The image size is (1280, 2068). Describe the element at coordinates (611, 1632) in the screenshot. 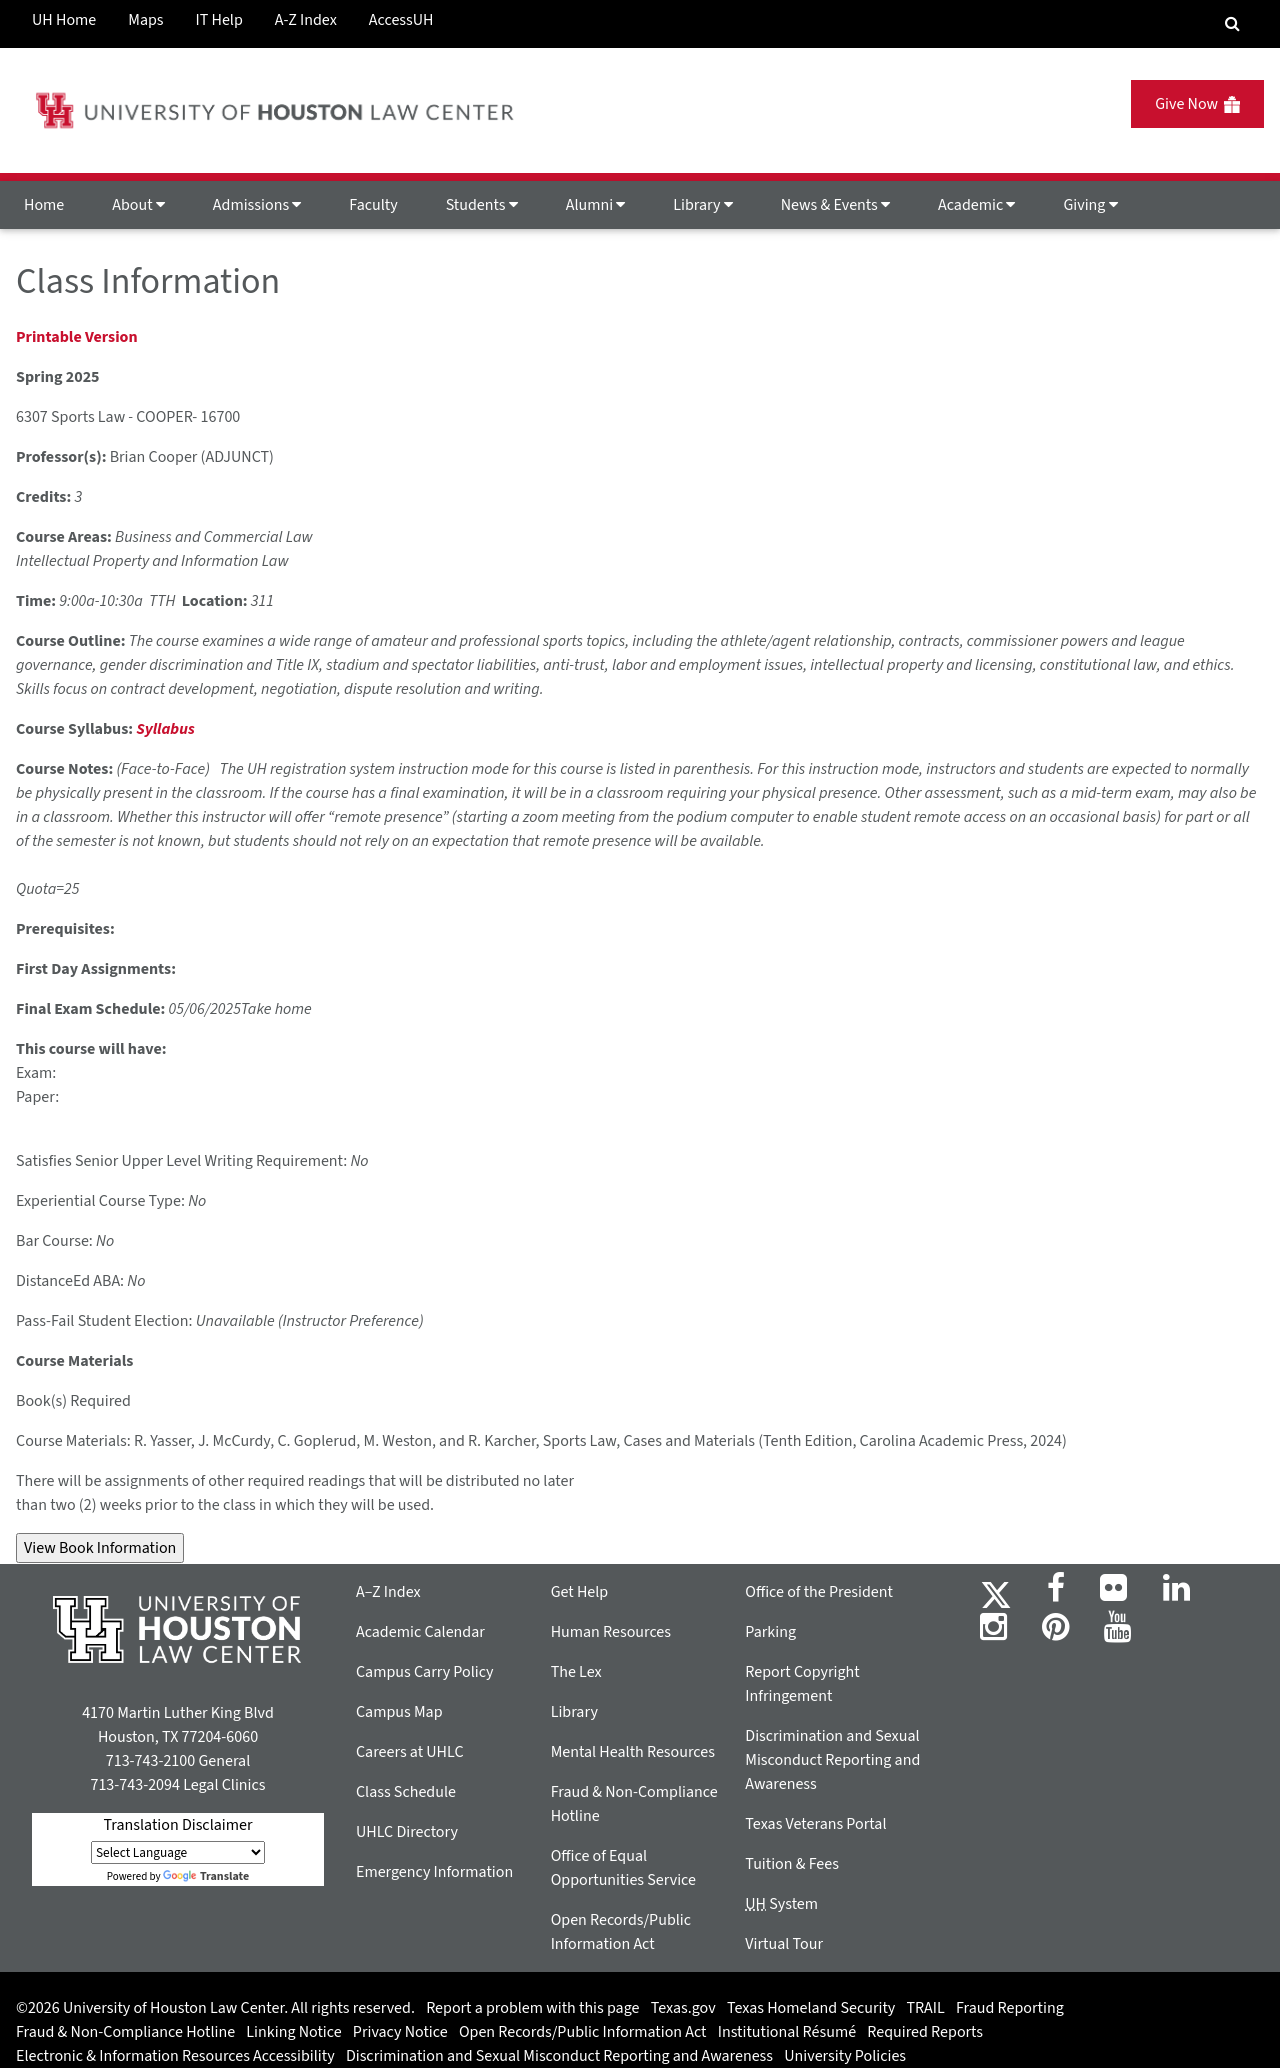

I see `Human Resources` at that location.